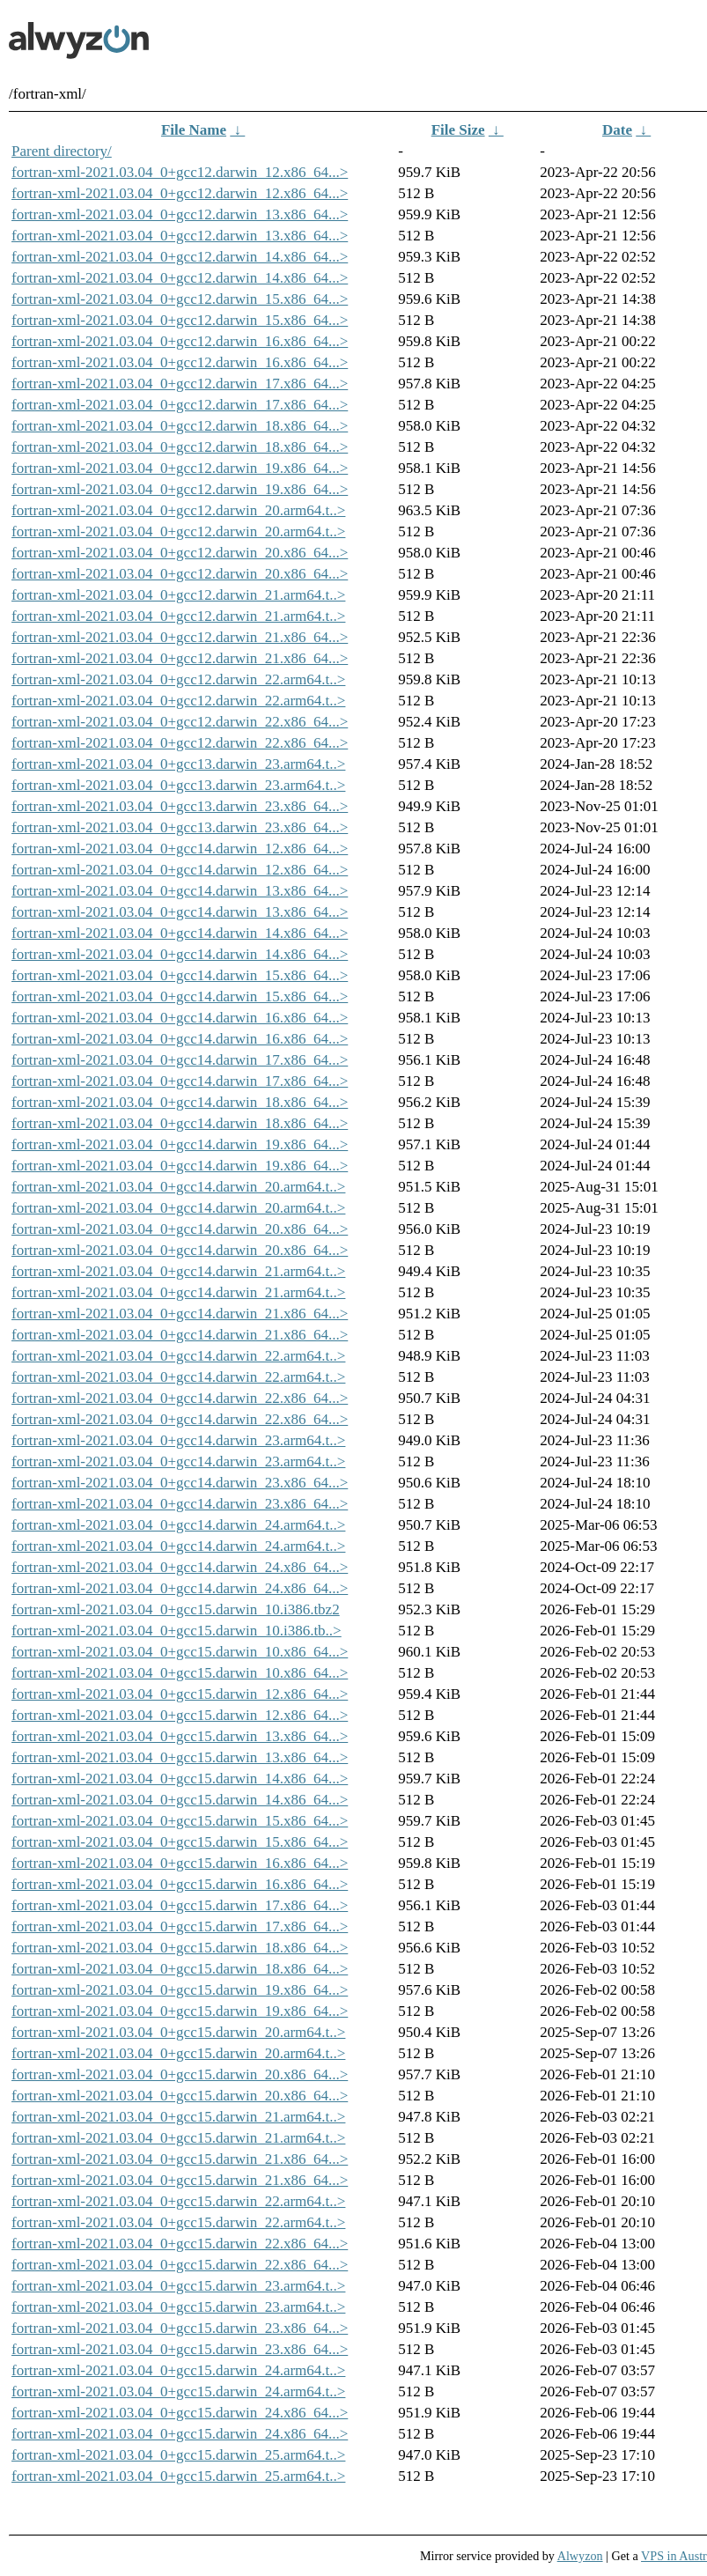  Describe the element at coordinates (178, 2116) in the screenshot. I see `fortran-xml-2021.03.04_0+gcc15.darwin_21.arm64.t..>` at that location.